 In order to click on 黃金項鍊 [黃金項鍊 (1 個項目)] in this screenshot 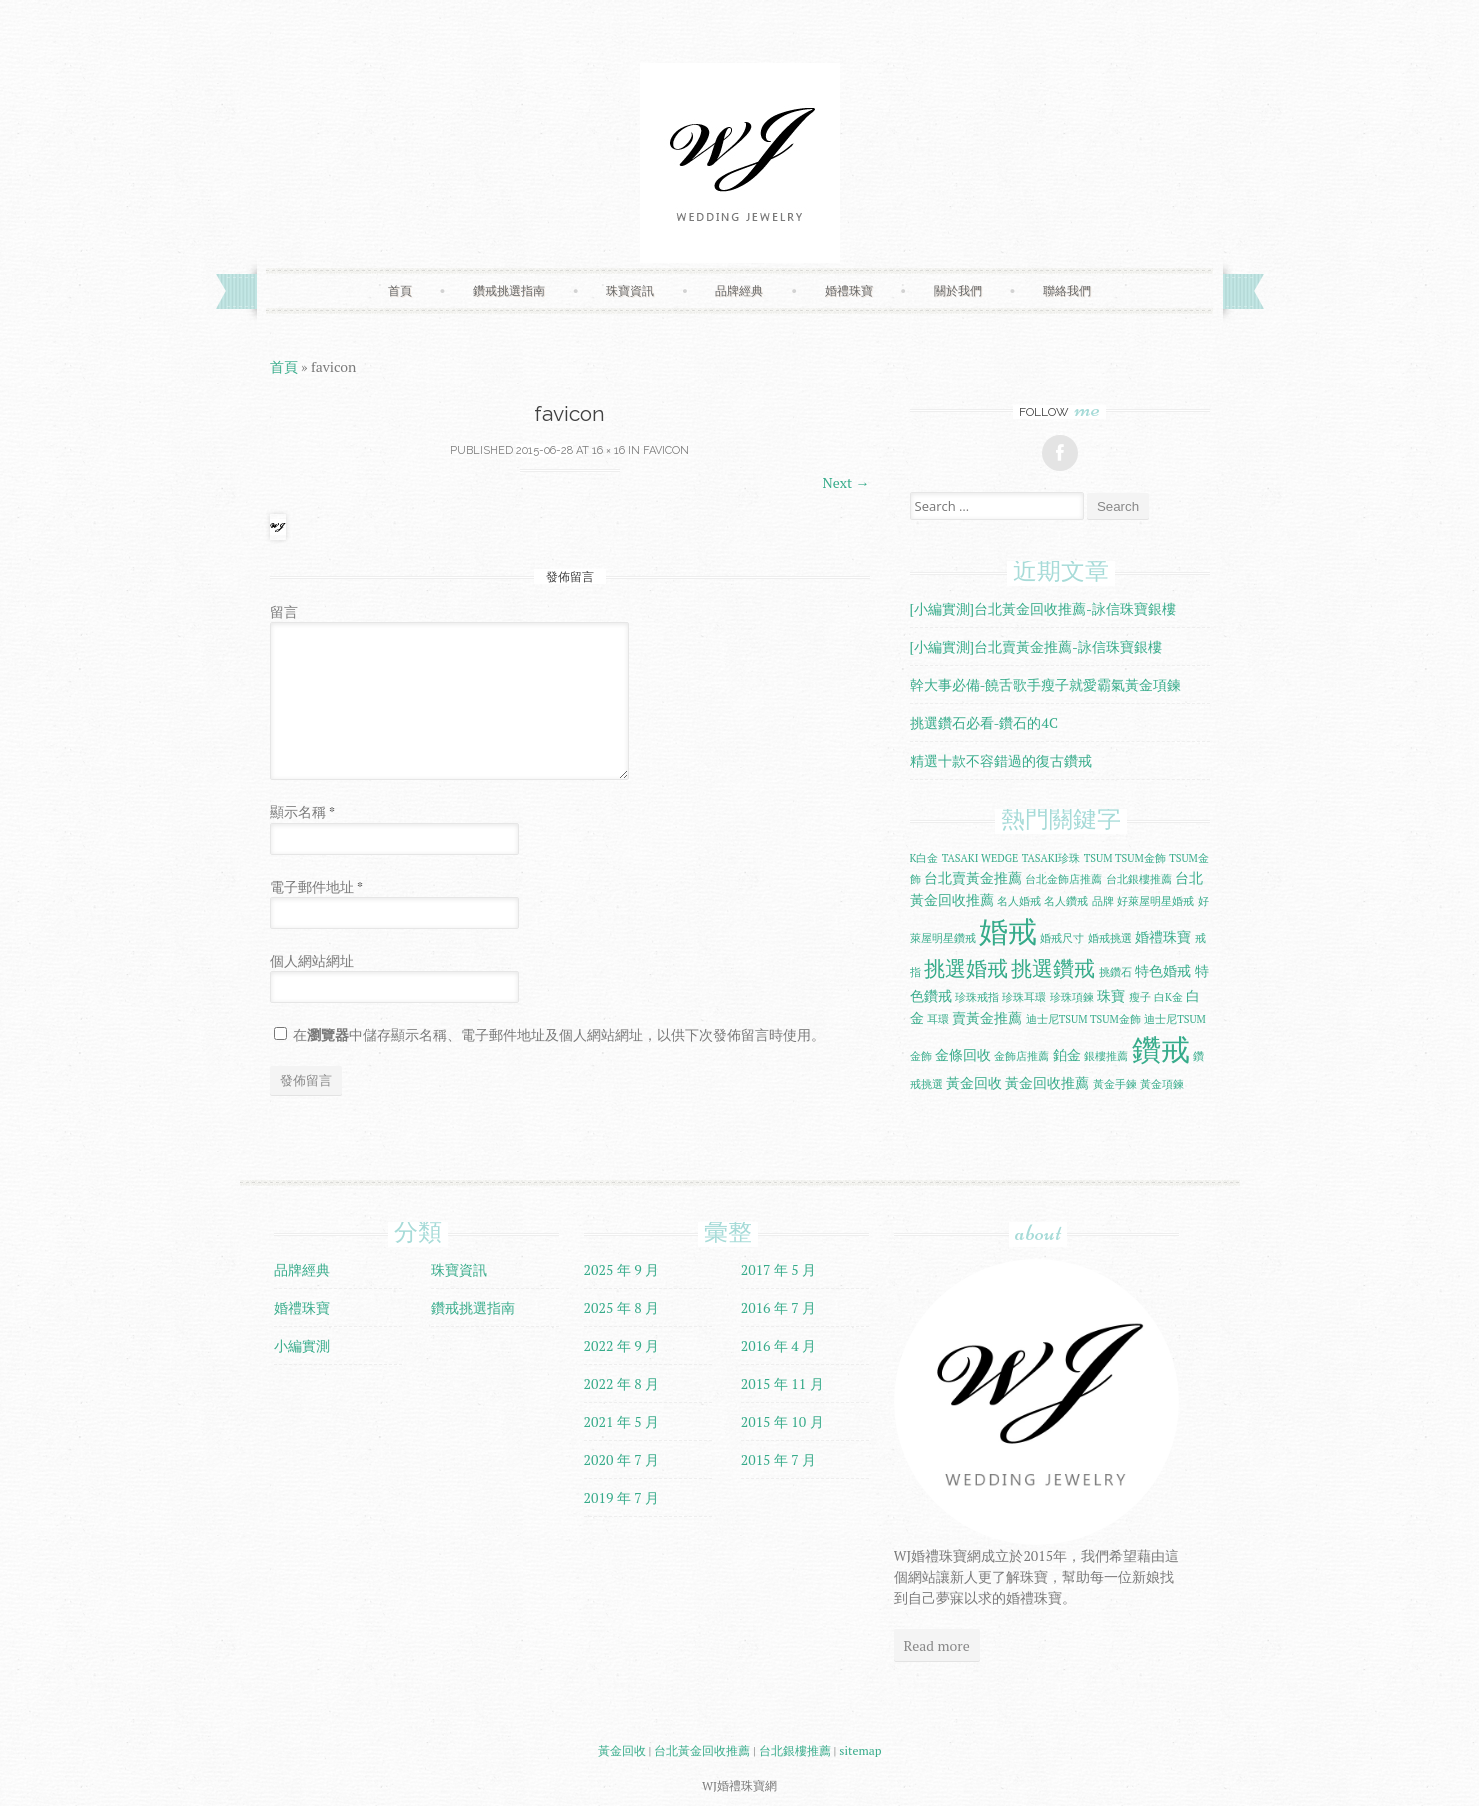, I will do `click(1162, 1084)`.